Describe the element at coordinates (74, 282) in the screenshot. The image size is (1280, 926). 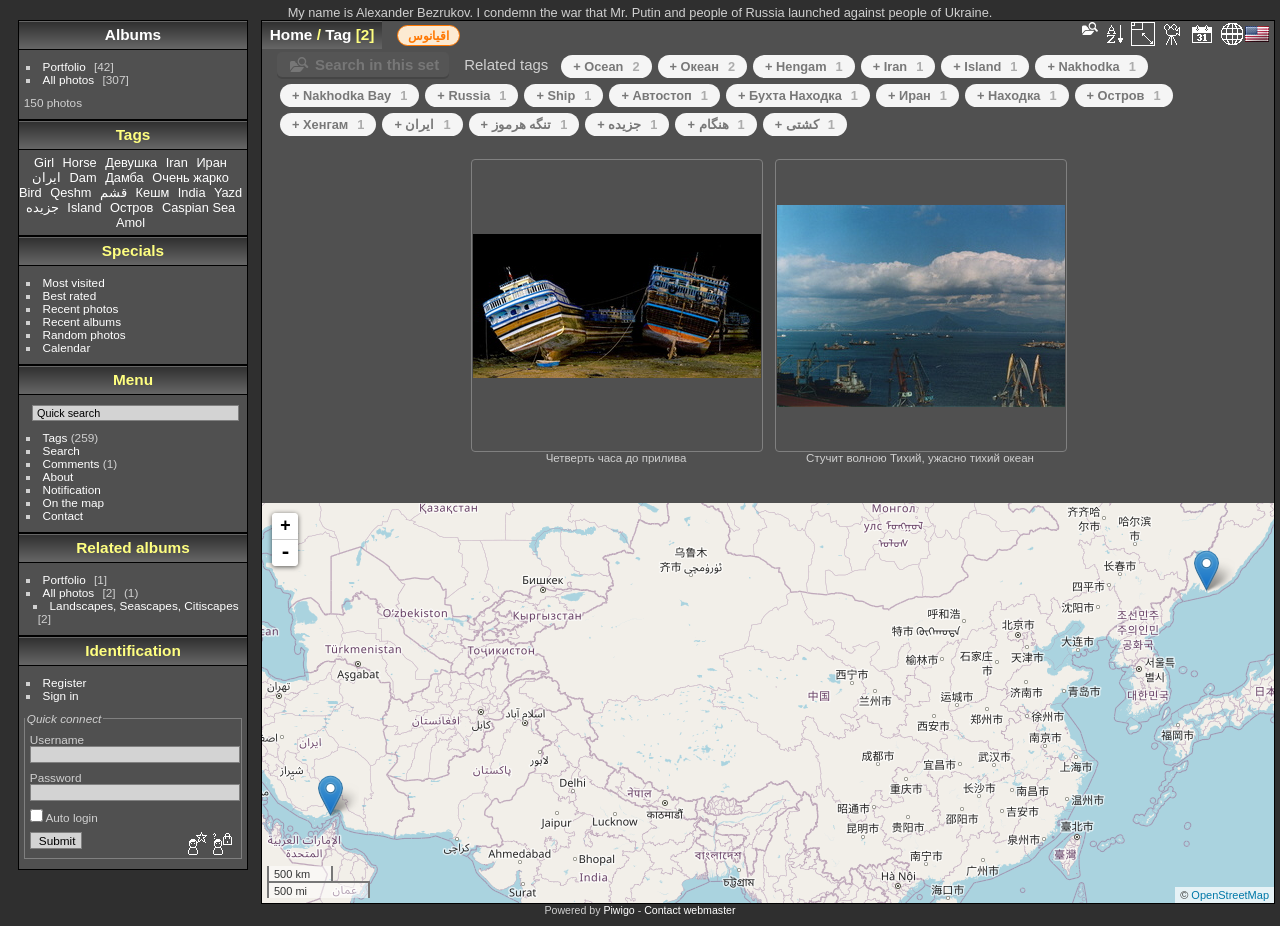
I see `Most visited` at that location.